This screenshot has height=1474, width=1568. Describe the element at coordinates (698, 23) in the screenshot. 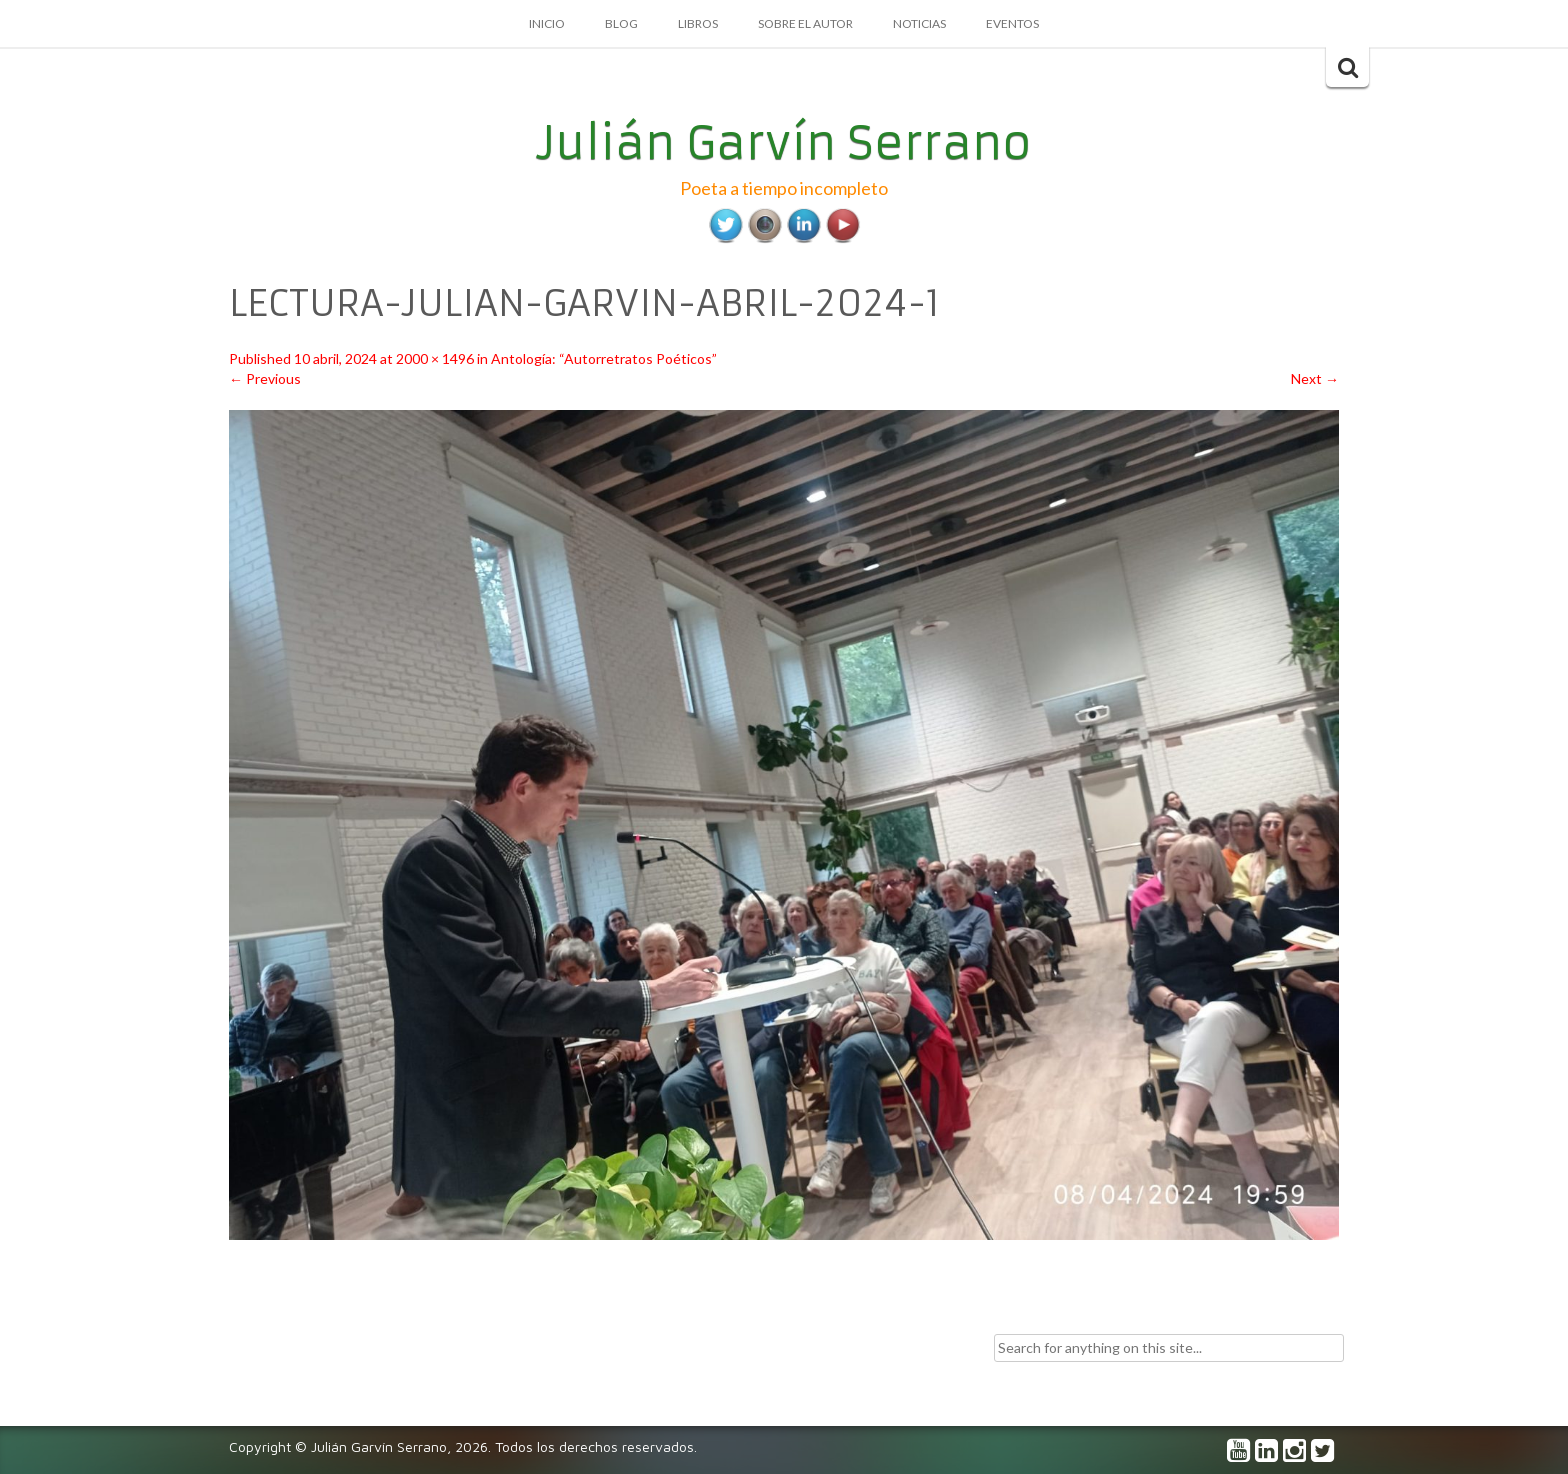

I see `Libros` at that location.